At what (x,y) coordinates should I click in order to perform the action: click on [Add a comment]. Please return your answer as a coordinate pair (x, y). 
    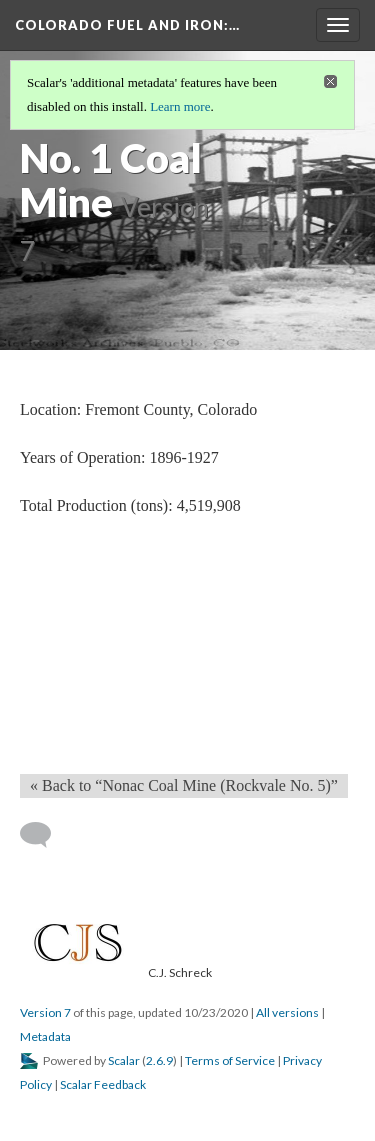
    Looking at the image, I should click on (44, 835).